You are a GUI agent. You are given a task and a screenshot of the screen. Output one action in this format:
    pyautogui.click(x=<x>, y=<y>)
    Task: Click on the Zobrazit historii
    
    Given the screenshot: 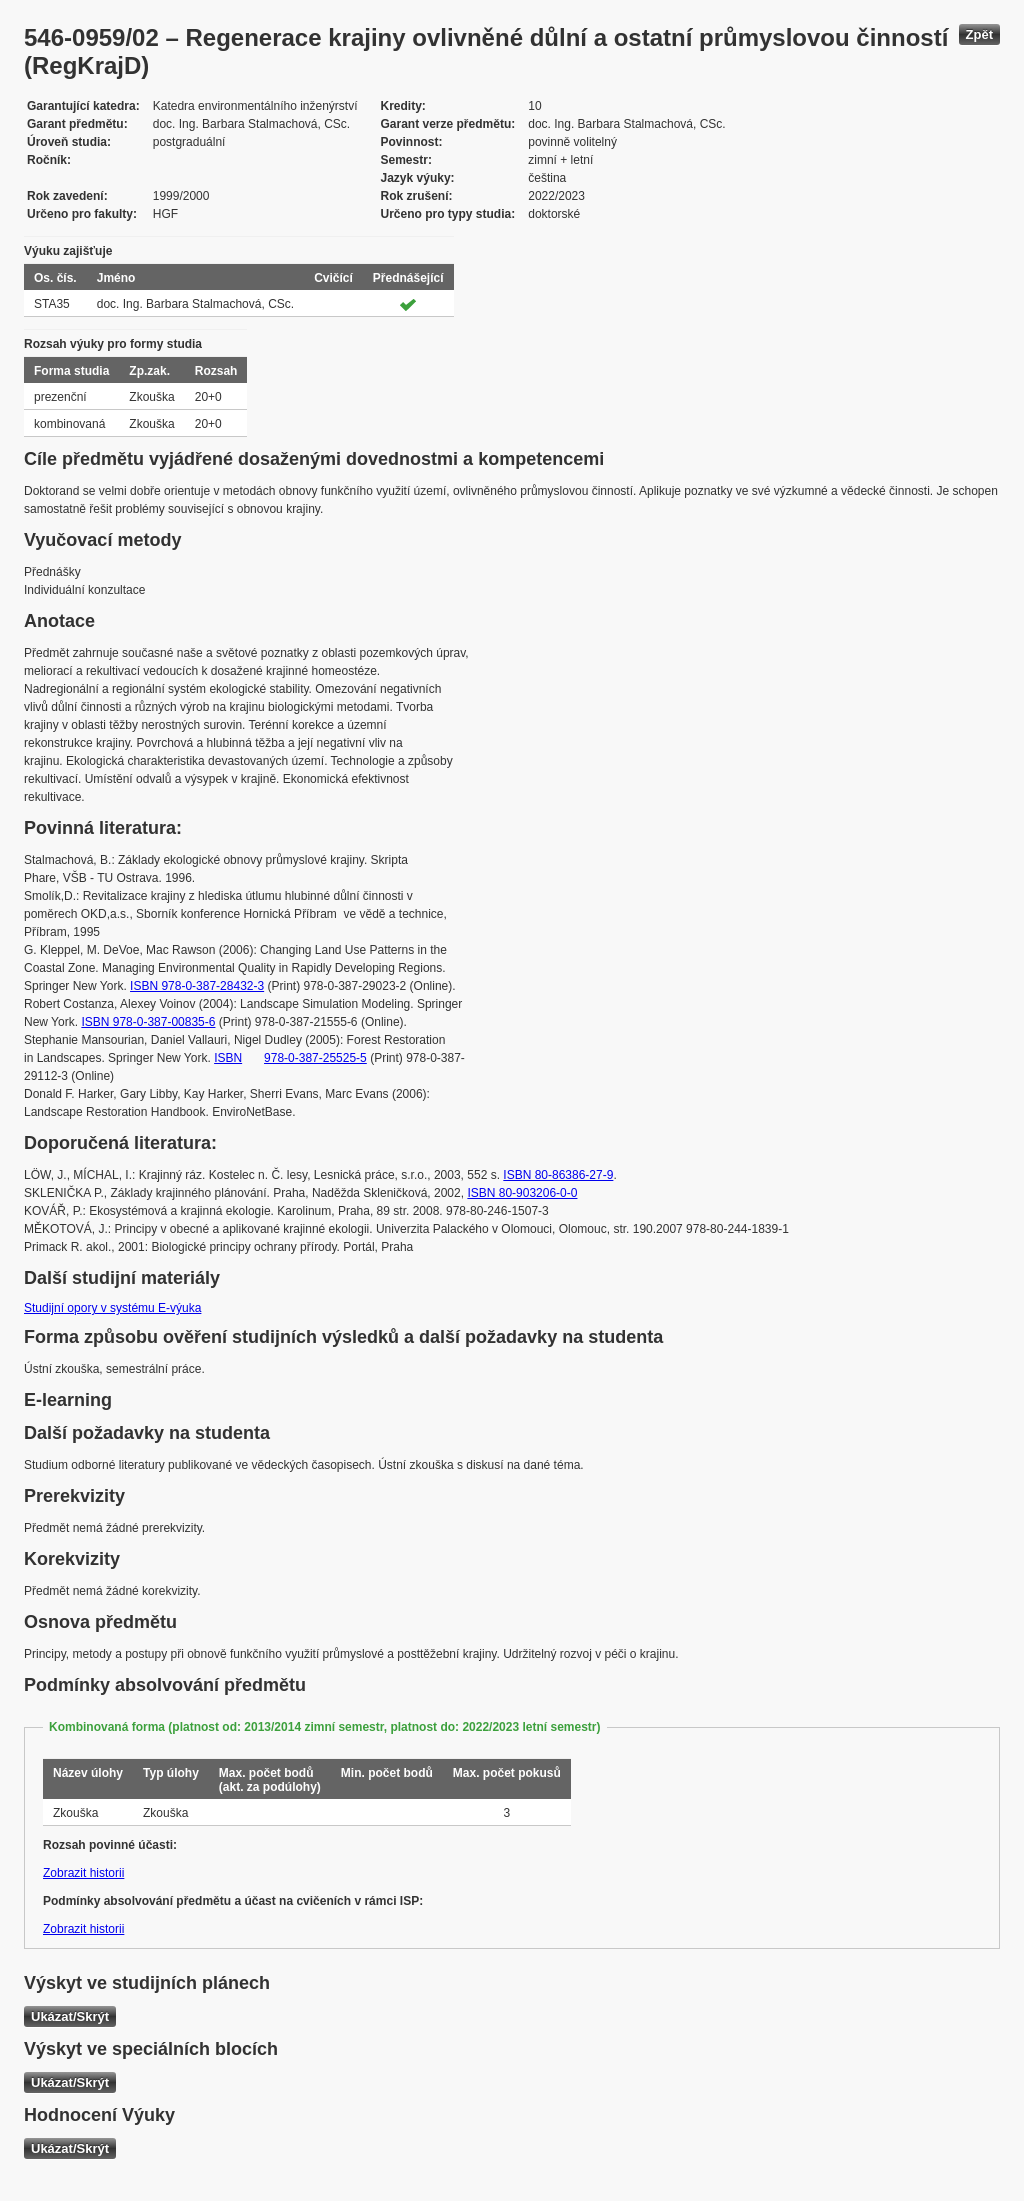 What is the action you would take?
    pyautogui.click(x=83, y=1873)
    